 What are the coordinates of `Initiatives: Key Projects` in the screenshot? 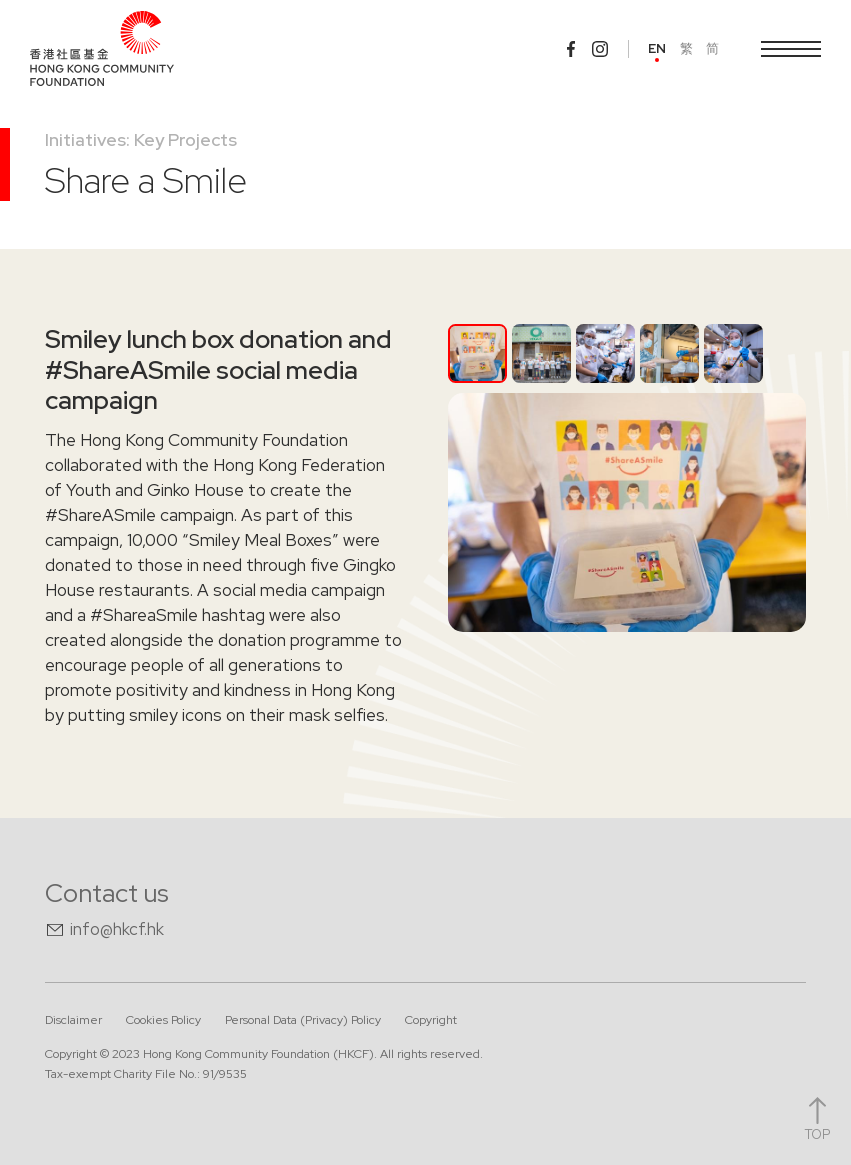 It's located at (141, 140).